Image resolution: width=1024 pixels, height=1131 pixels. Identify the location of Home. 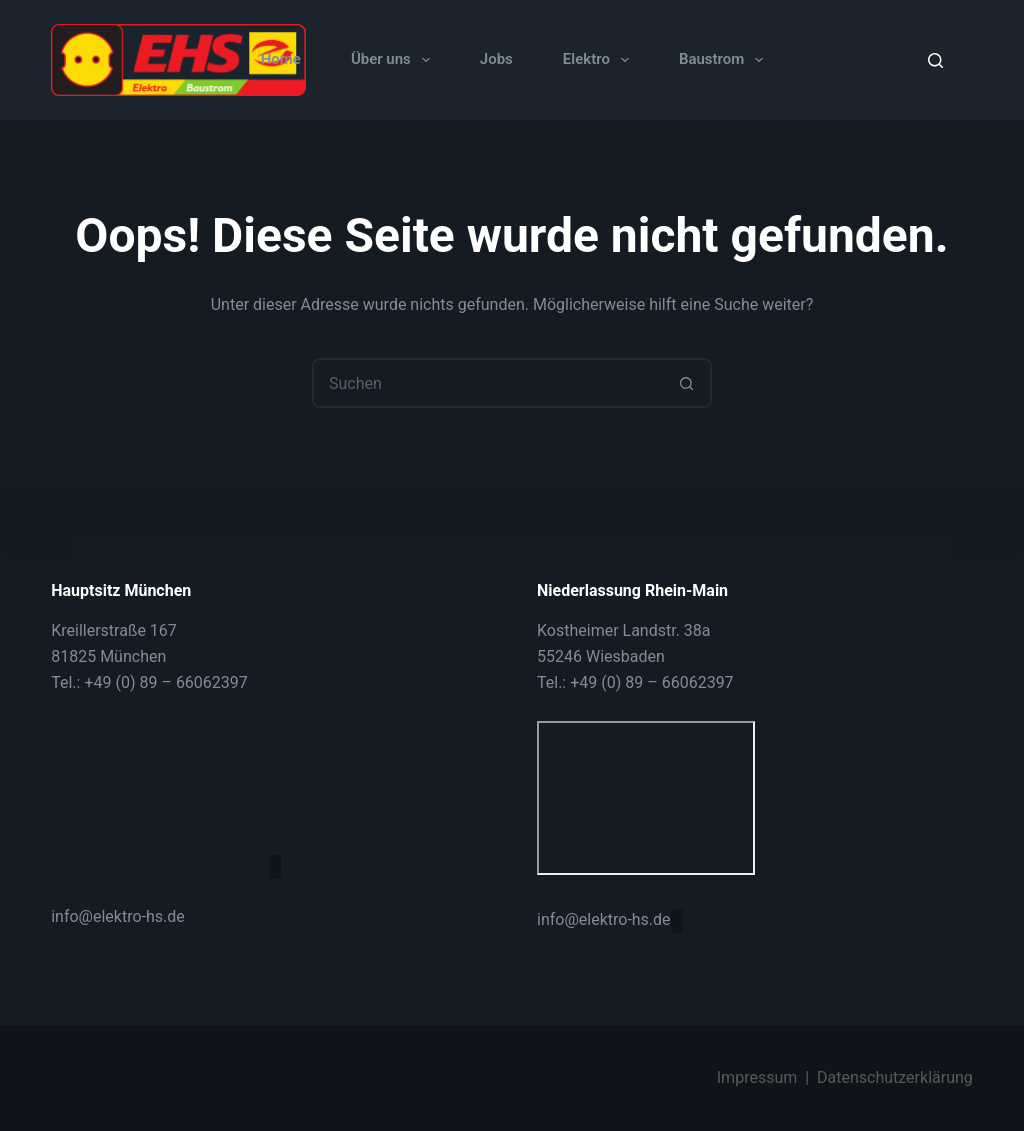
(281, 59).